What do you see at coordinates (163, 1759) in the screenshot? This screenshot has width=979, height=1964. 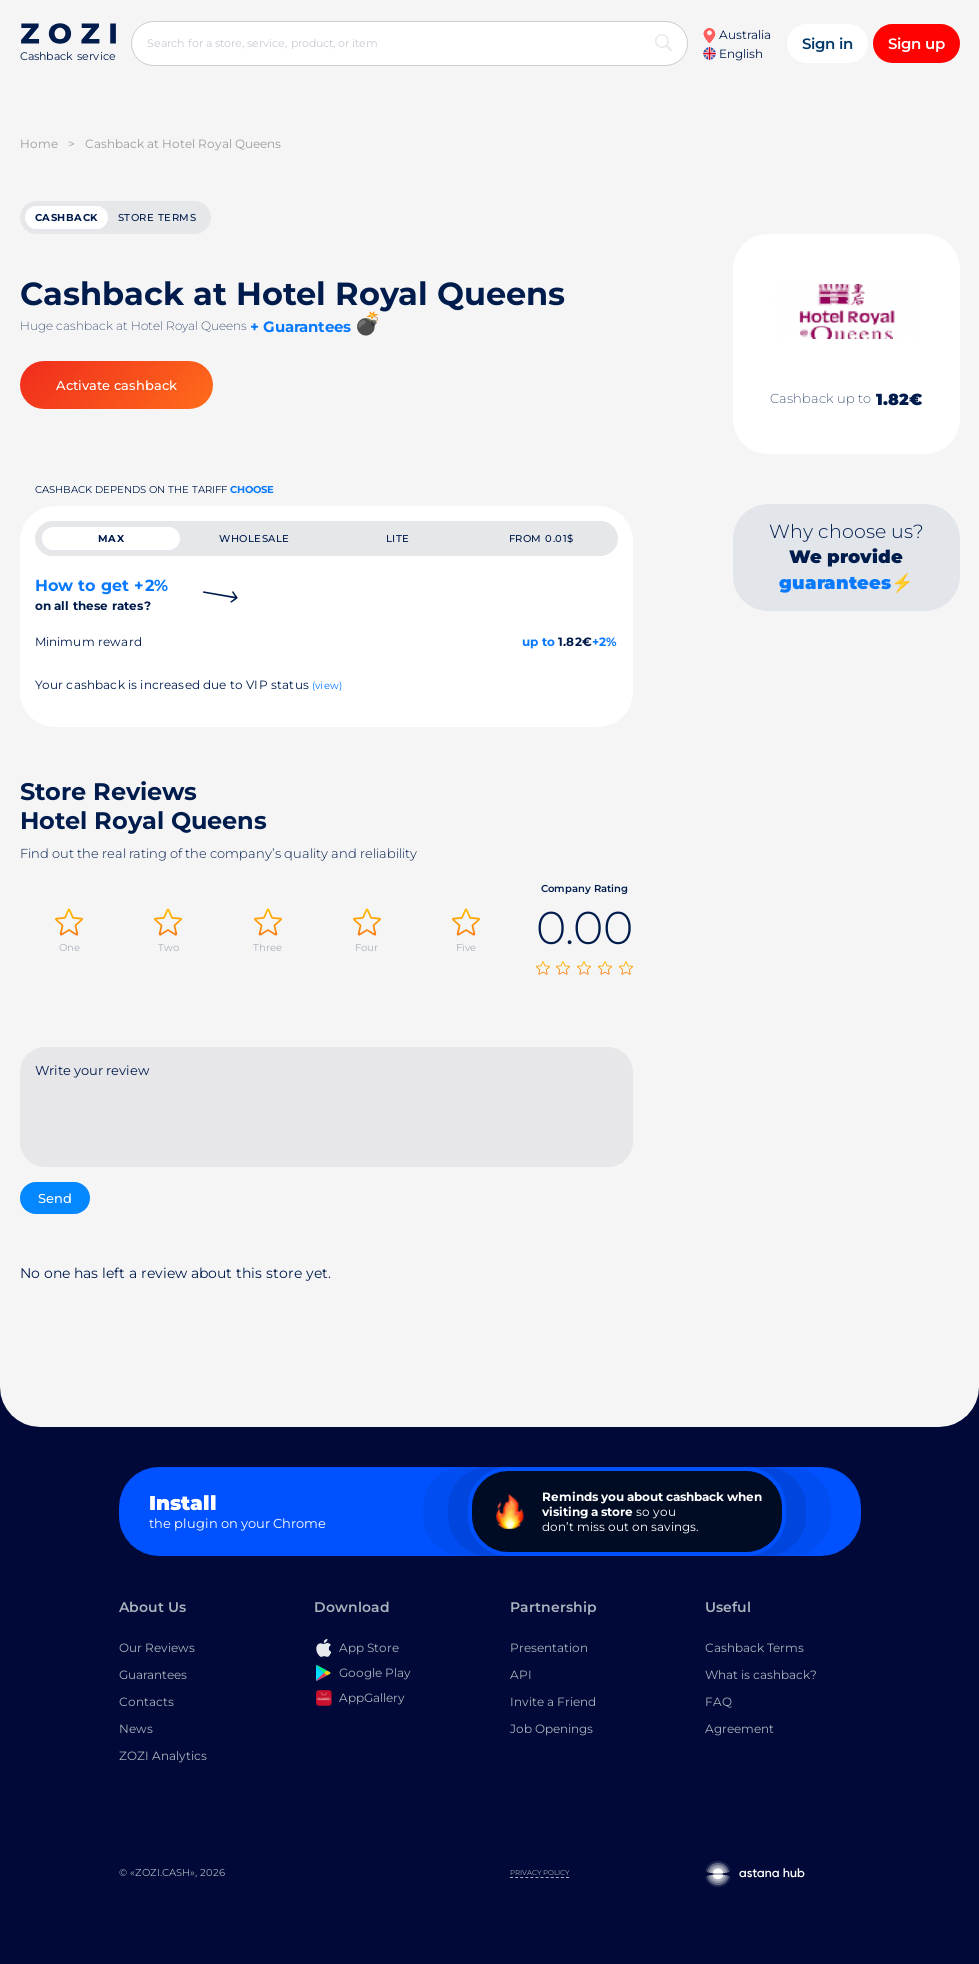 I see `ZOZI Analytics` at bounding box center [163, 1759].